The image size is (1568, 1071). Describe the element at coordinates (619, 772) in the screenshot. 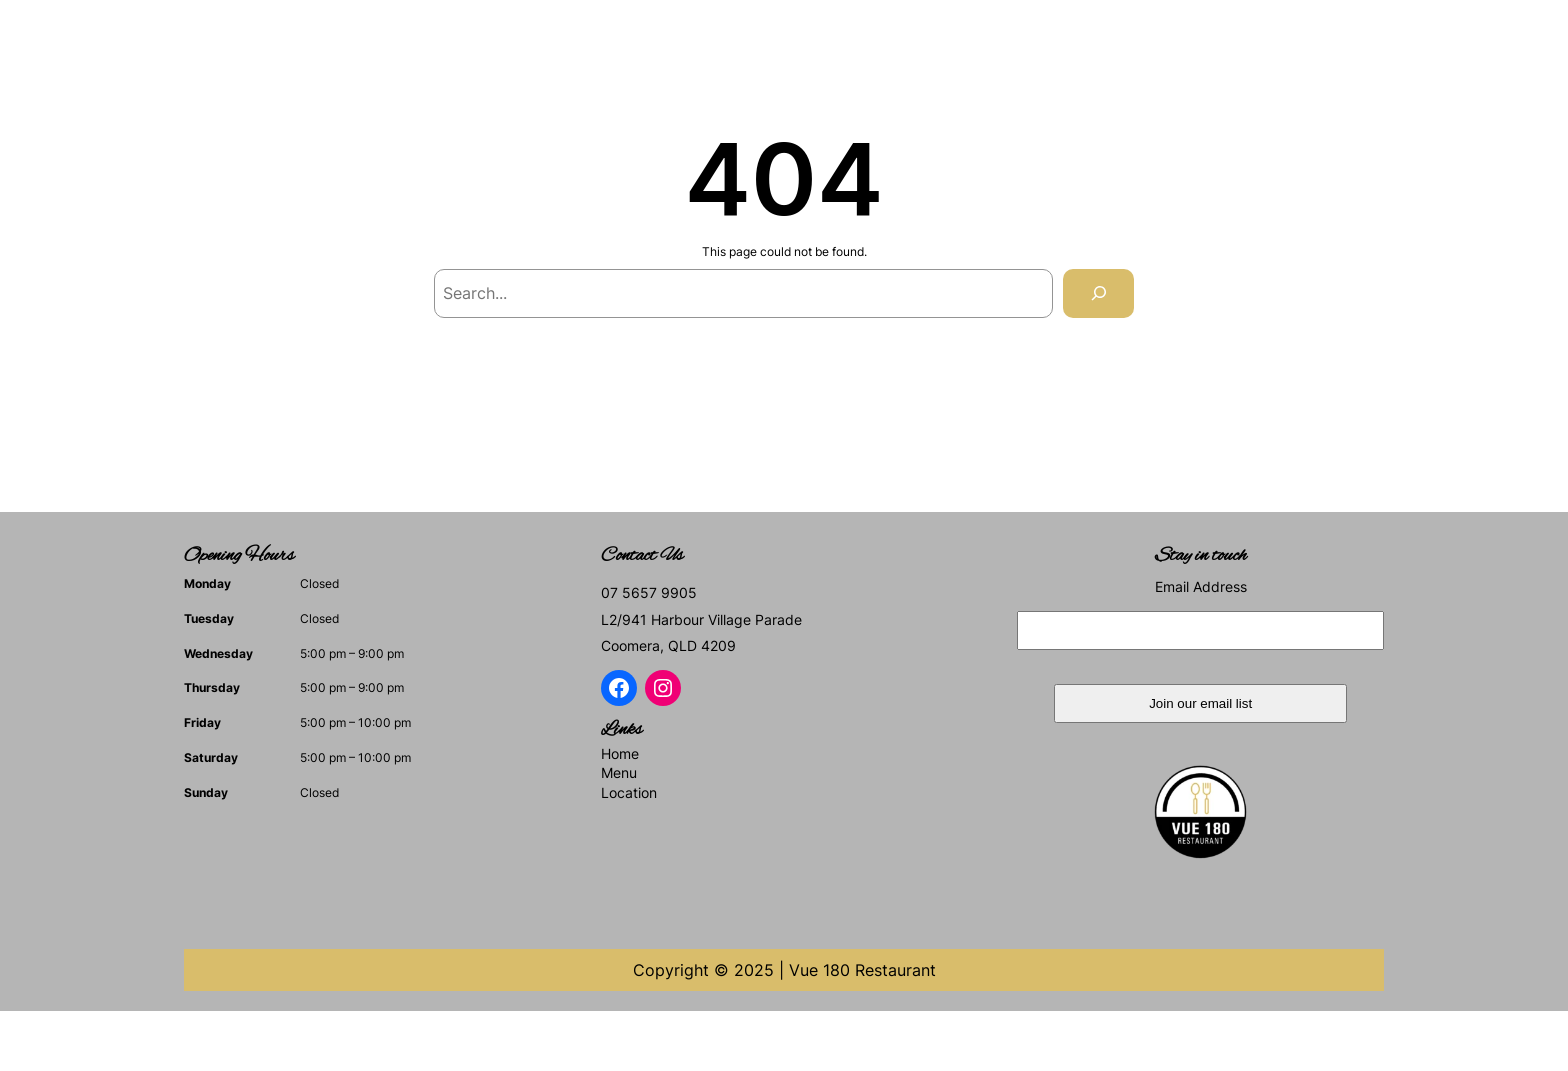

I see `Menu` at that location.